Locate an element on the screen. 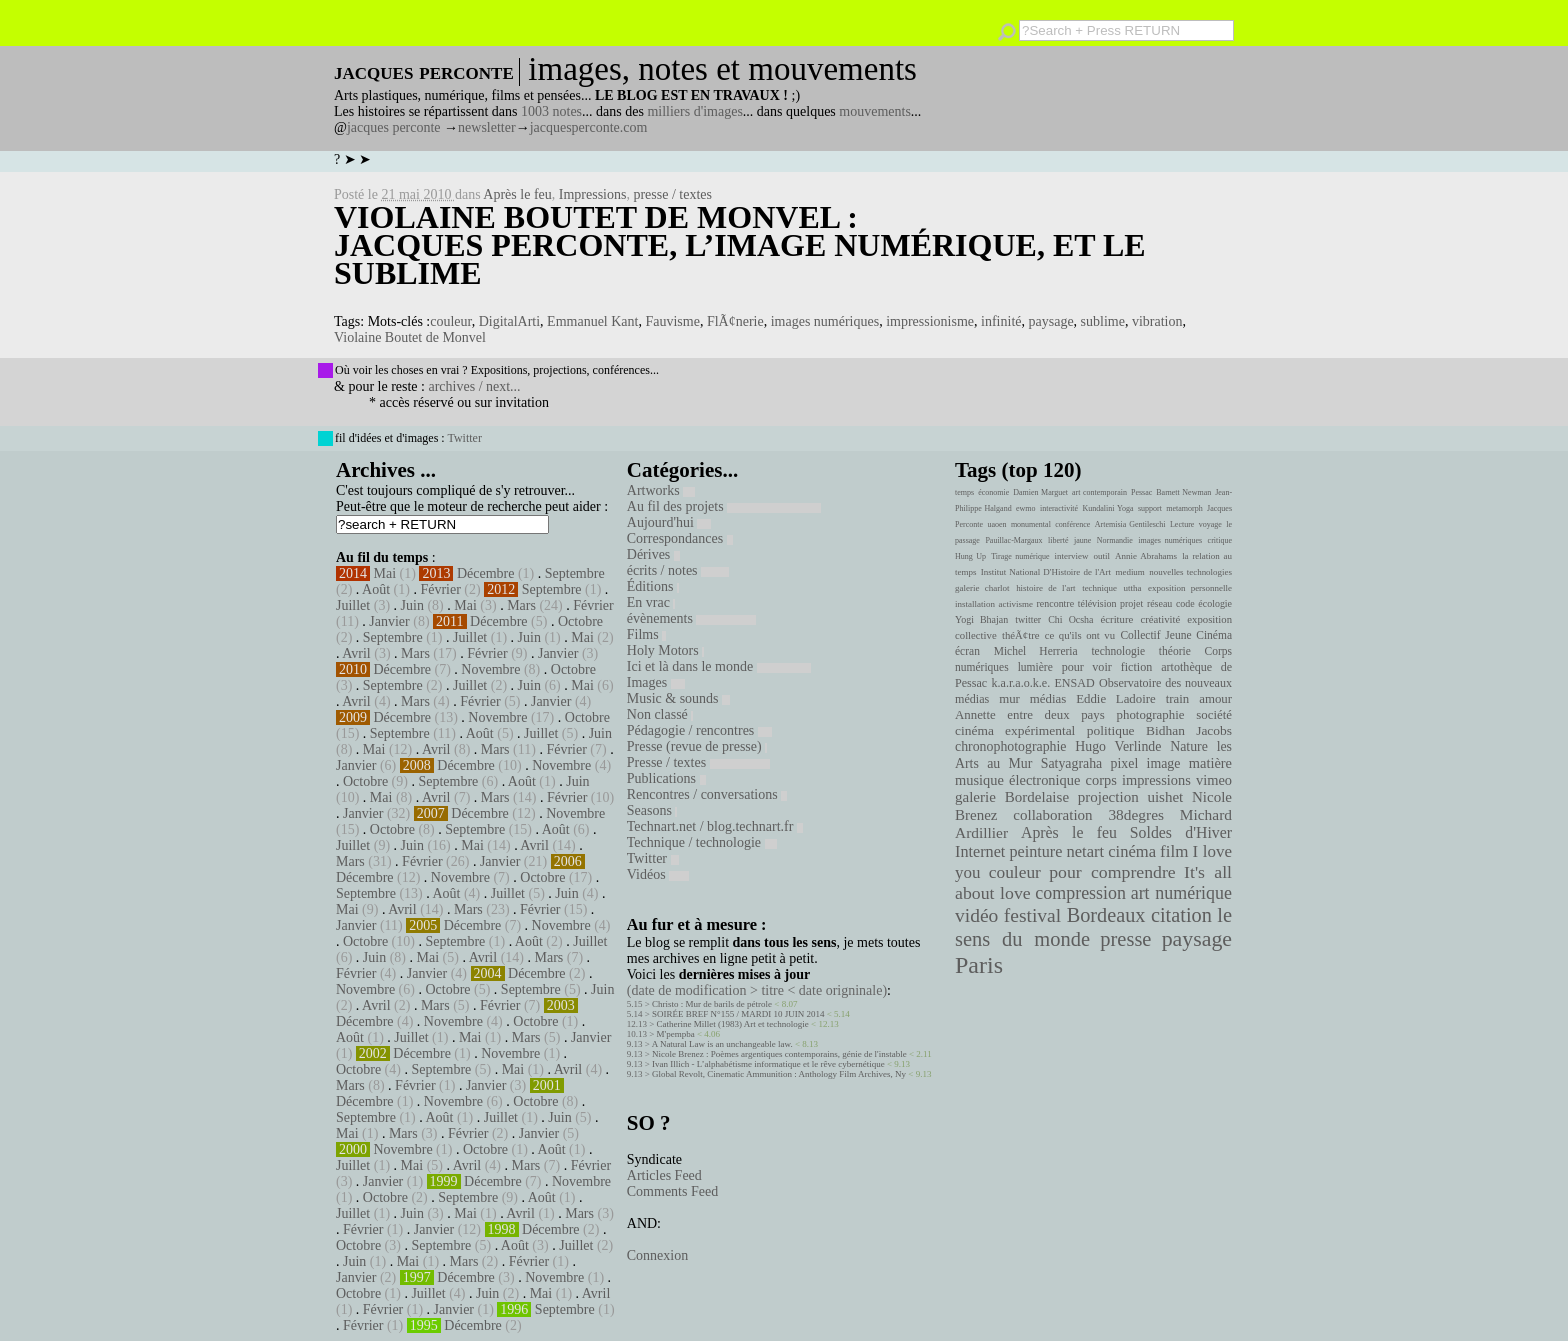  Eddie Ladoire is located at coordinates (1116, 699).